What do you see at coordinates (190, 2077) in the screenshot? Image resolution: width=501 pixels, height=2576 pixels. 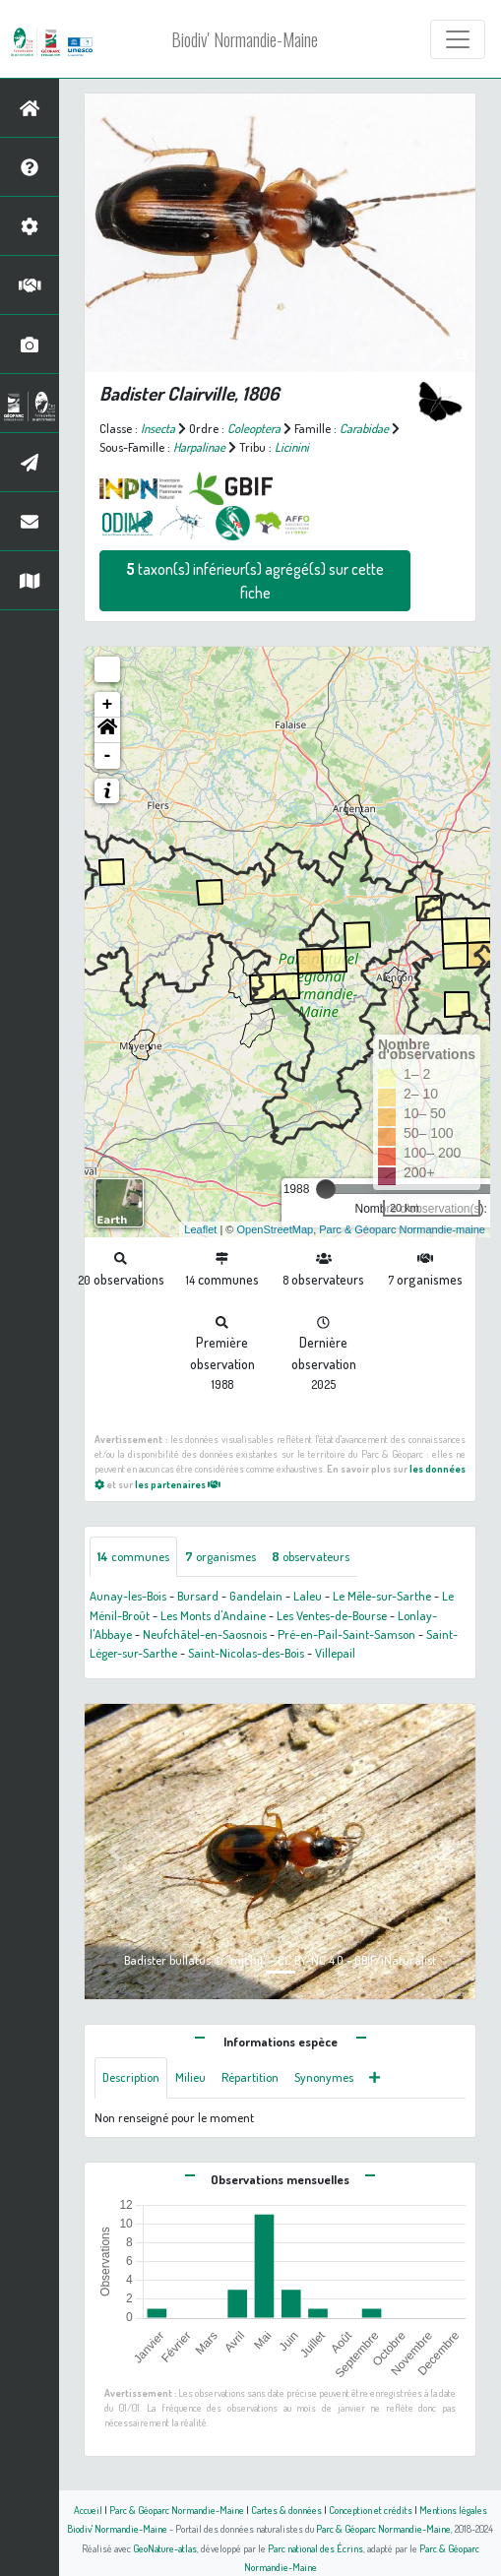 I see `Milieu` at bounding box center [190, 2077].